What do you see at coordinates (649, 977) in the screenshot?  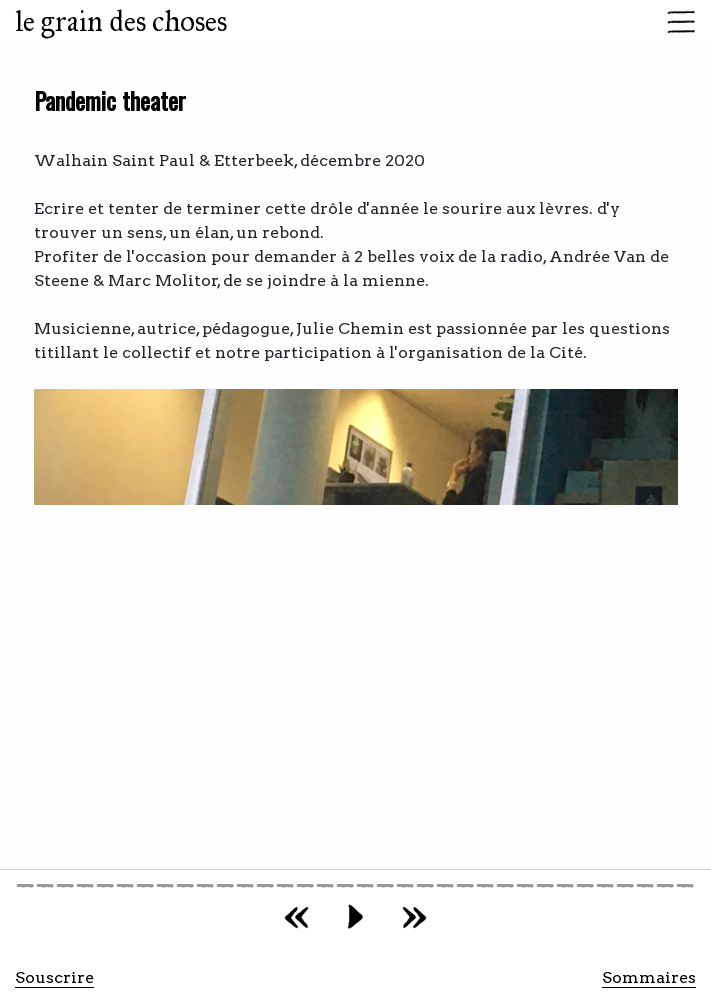 I see `Sommaires` at bounding box center [649, 977].